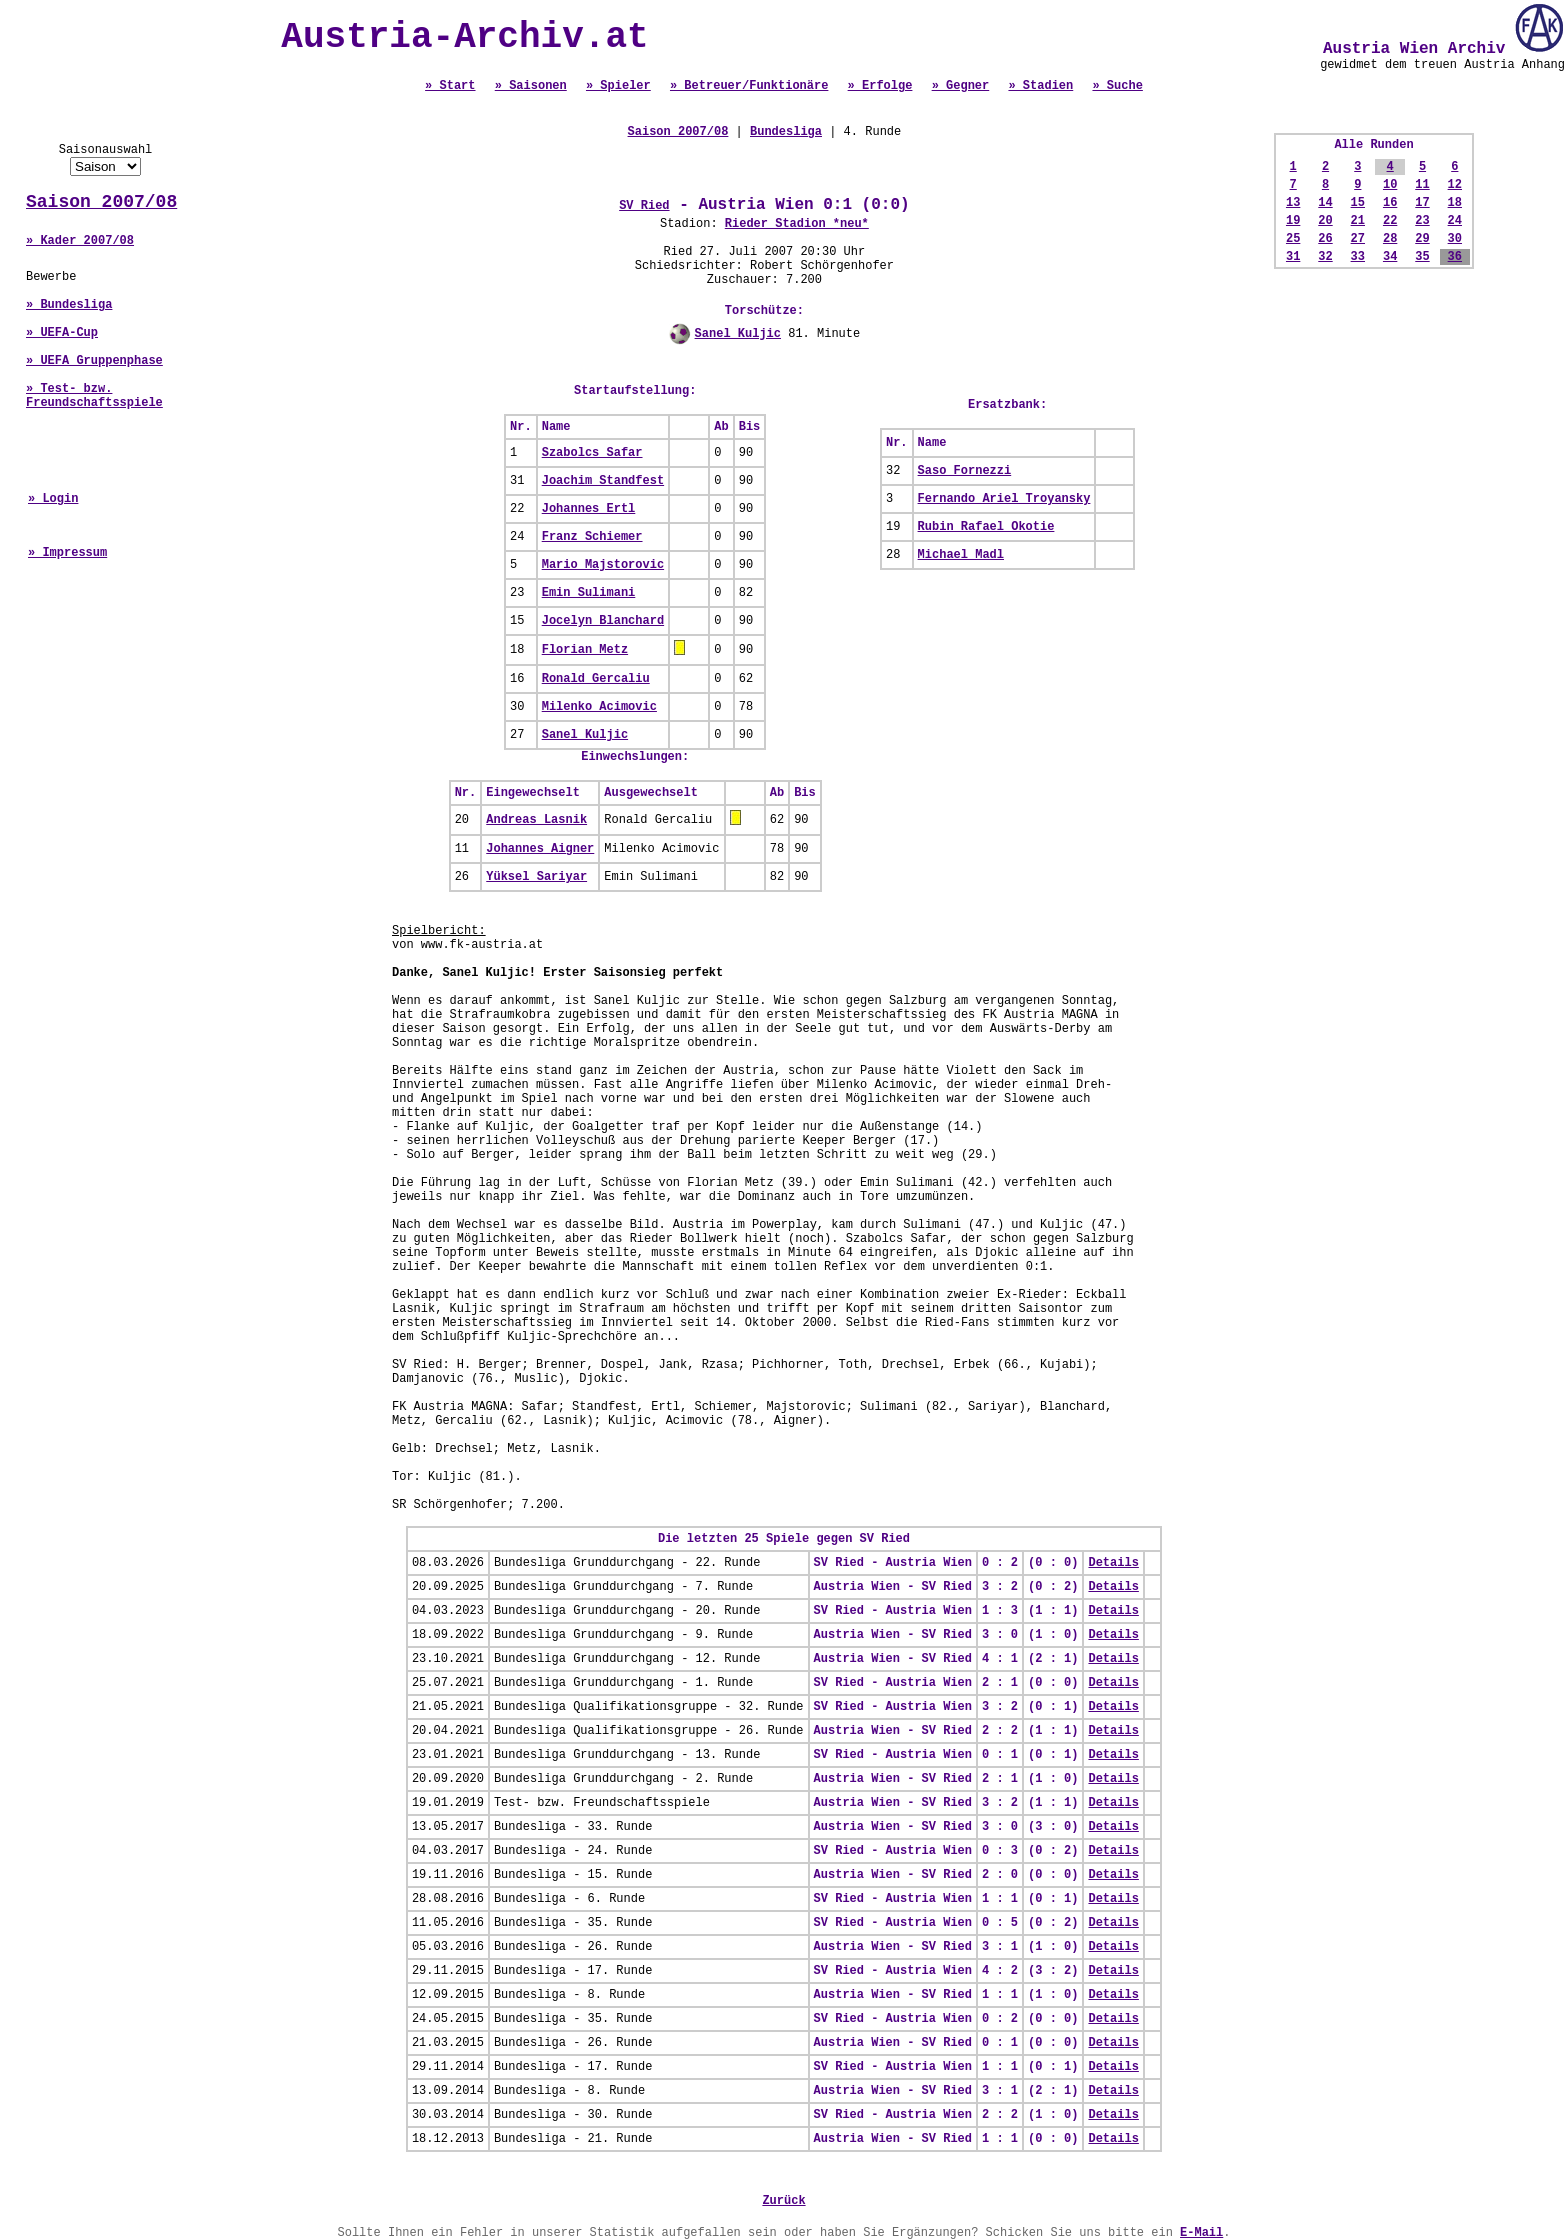  I want to click on Saso Fornezzi, so click(965, 471).